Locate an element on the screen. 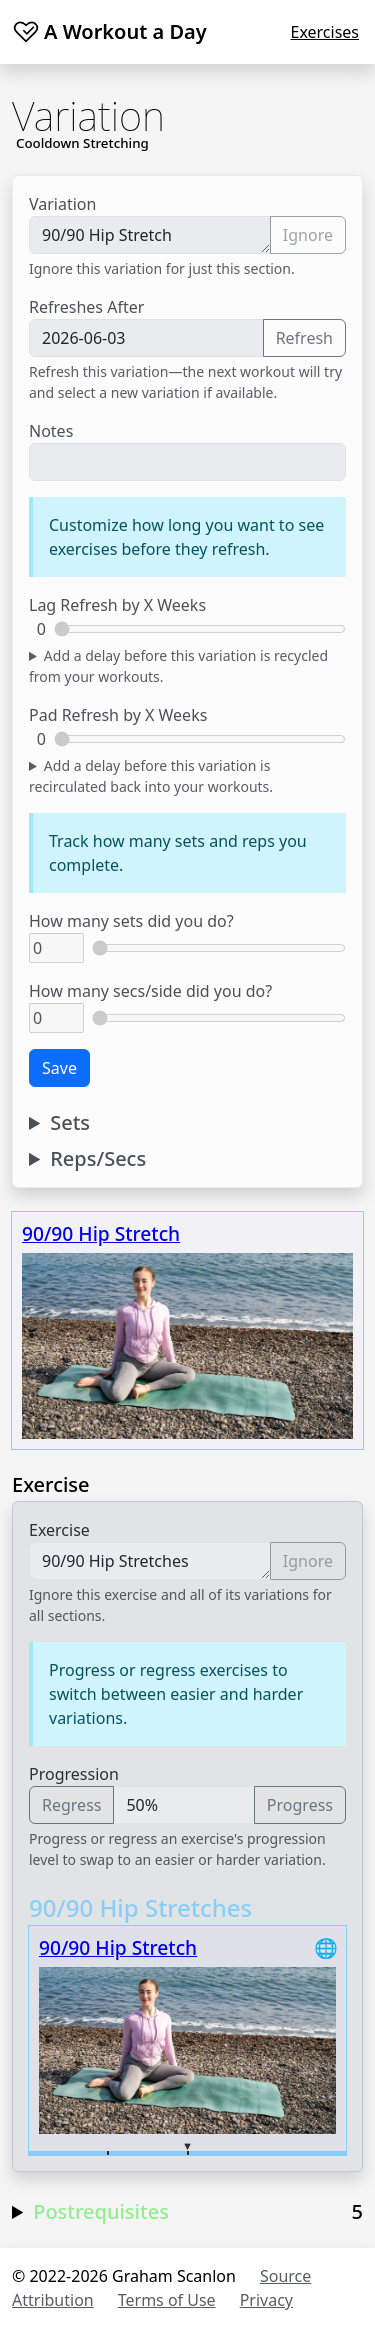 The image size is (375, 2328). Variation is located at coordinates (62, 204).